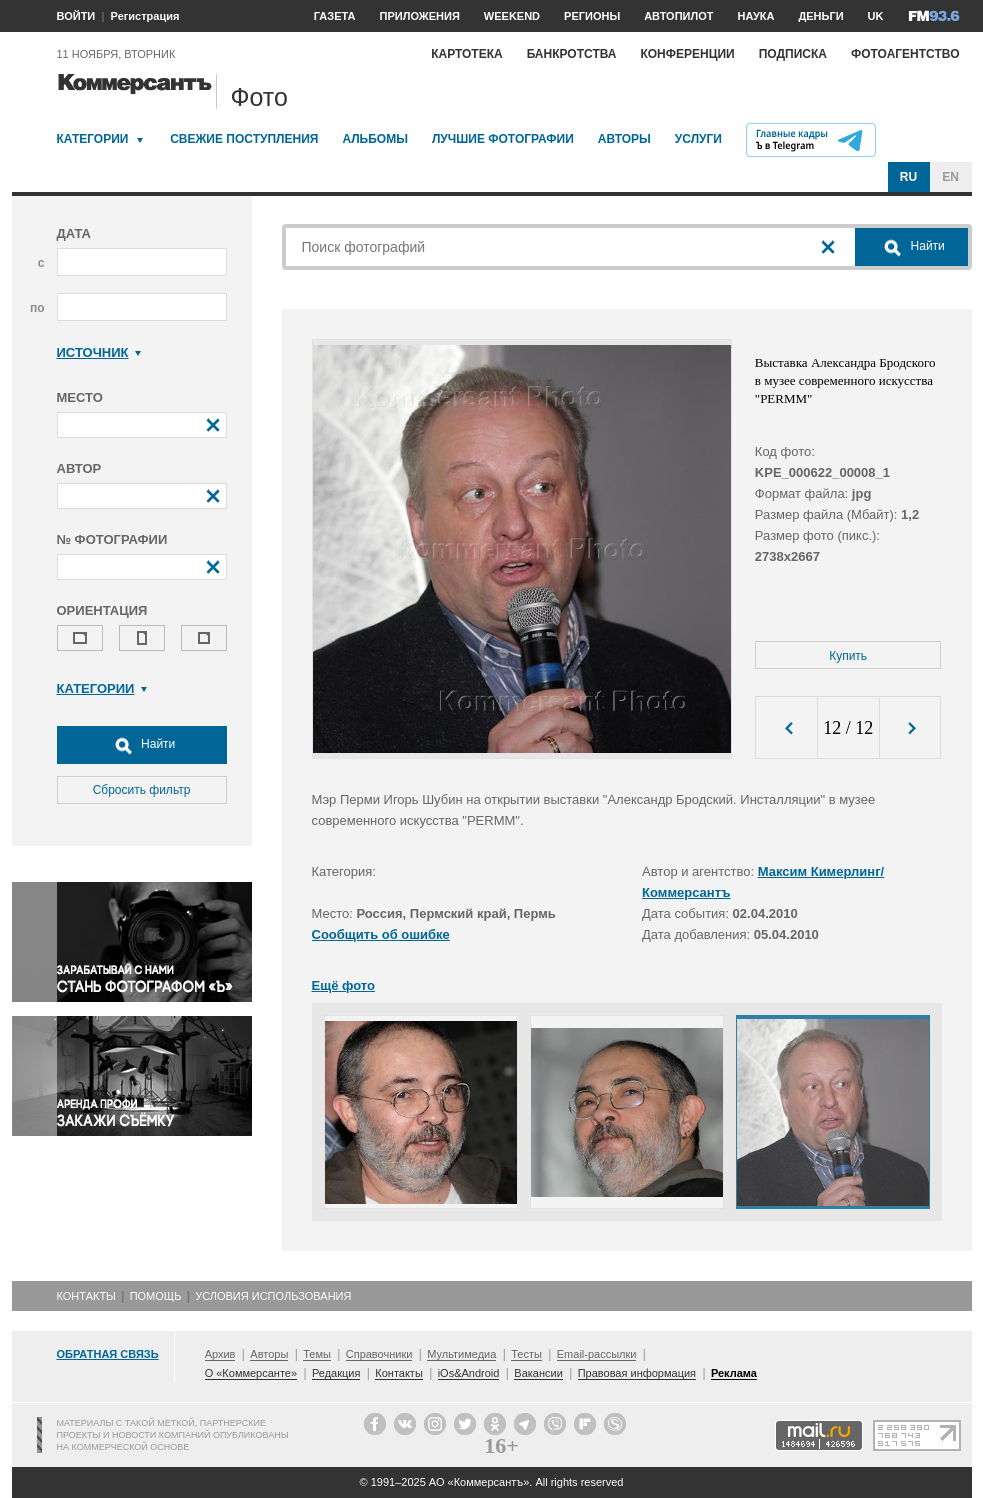 The height and width of the screenshot is (1498, 983). Describe the element at coordinates (379, 1354) in the screenshot. I see `Справочники` at that location.